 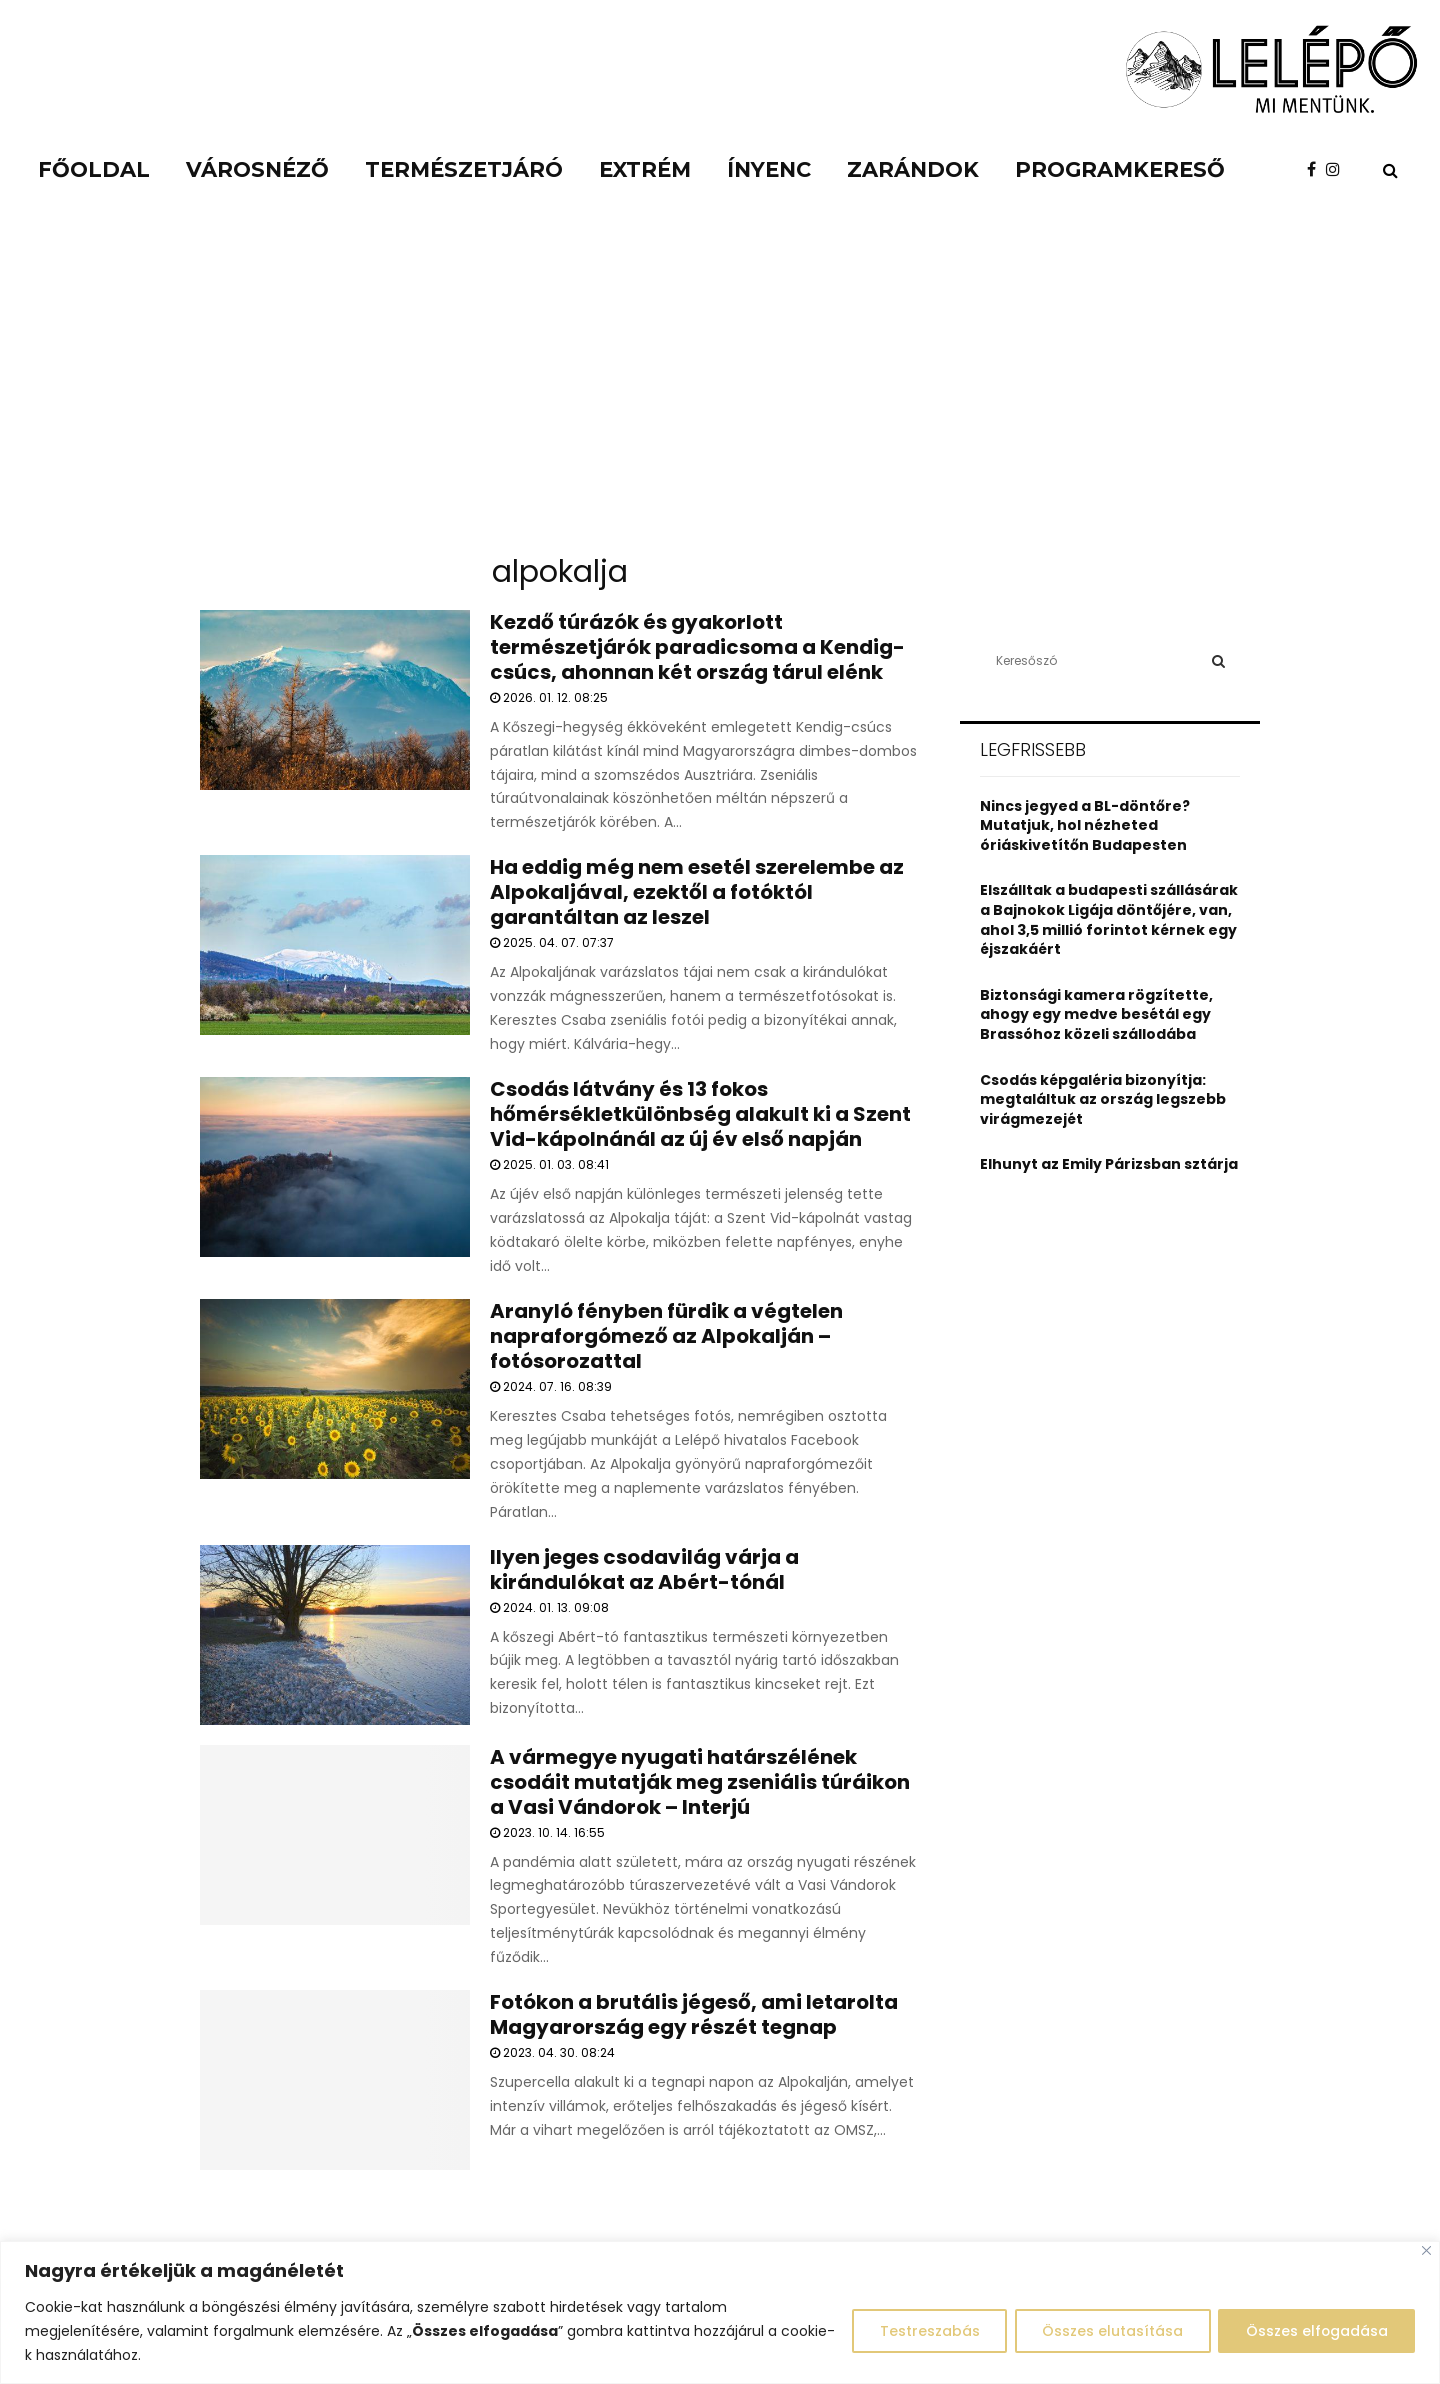 I want to click on Összes elfogadása, so click(x=1314, y=2331).